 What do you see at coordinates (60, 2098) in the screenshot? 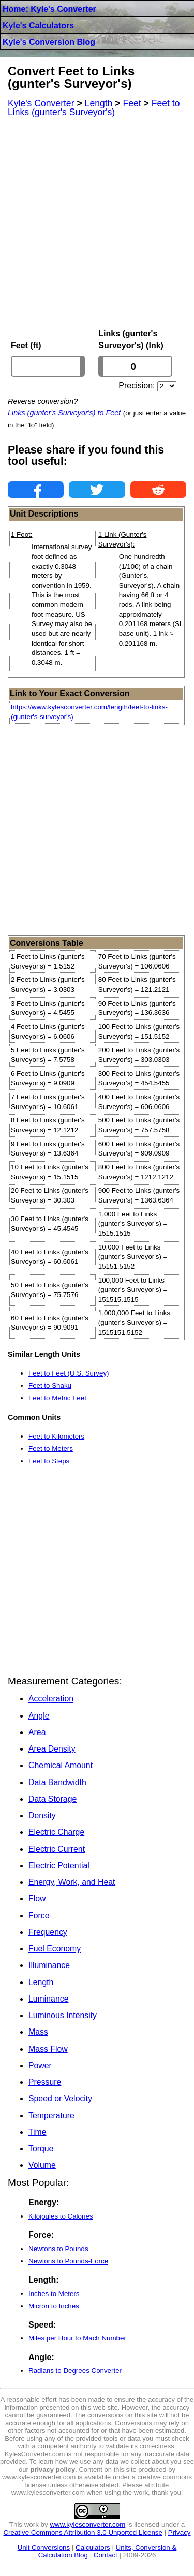
I see `Speed or Velocity` at bounding box center [60, 2098].